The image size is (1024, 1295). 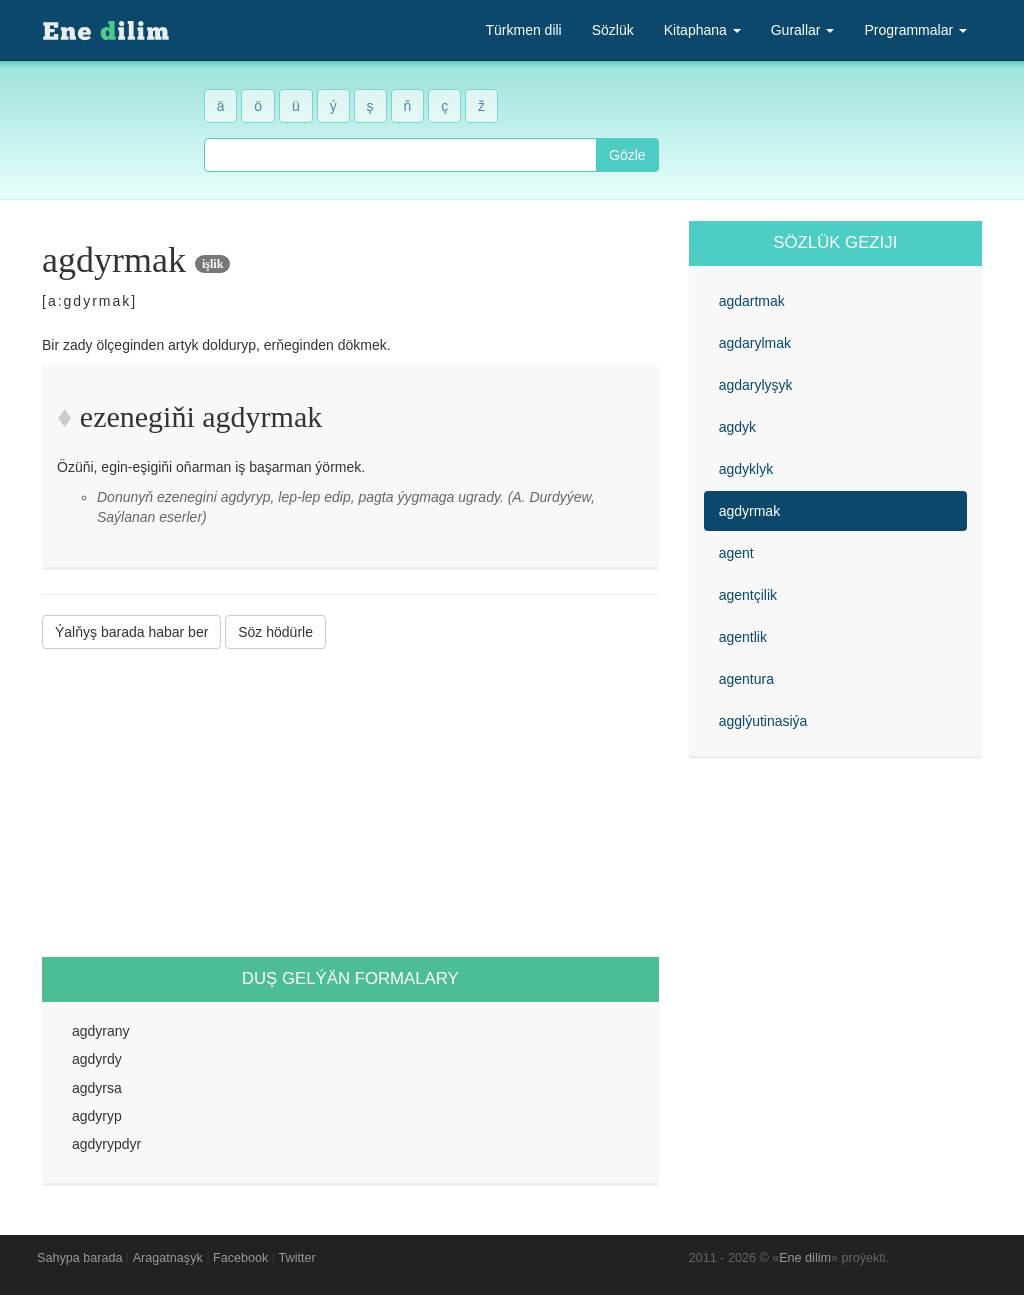 I want to click on [combobox], so click(x=400, y=155).